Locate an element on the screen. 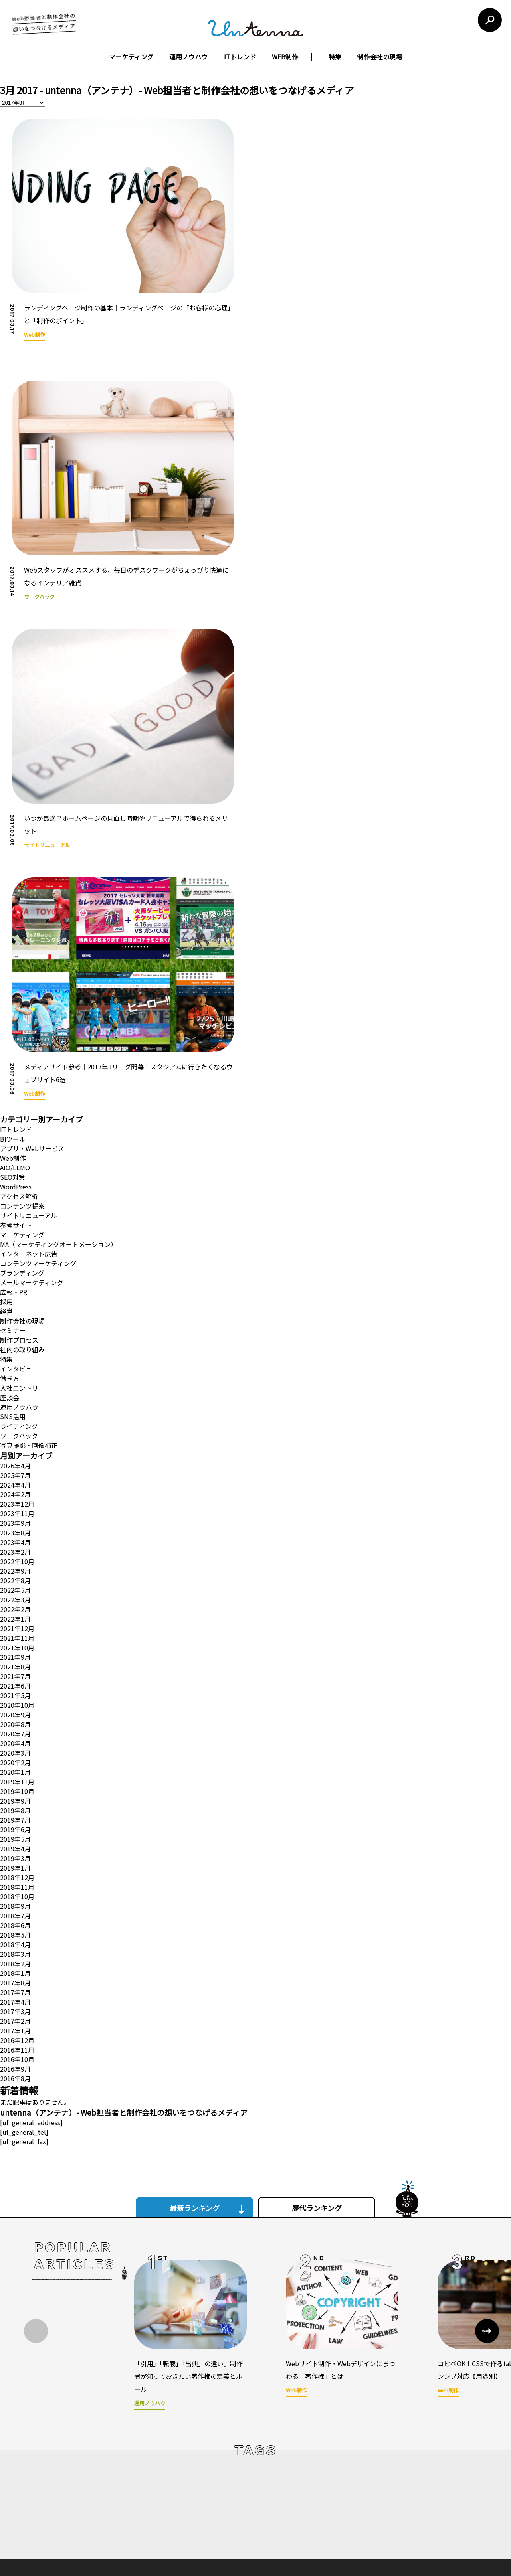 The height and width of the screenshot is (2576, 511). ワークハック is located at coordinates (19, 1227).